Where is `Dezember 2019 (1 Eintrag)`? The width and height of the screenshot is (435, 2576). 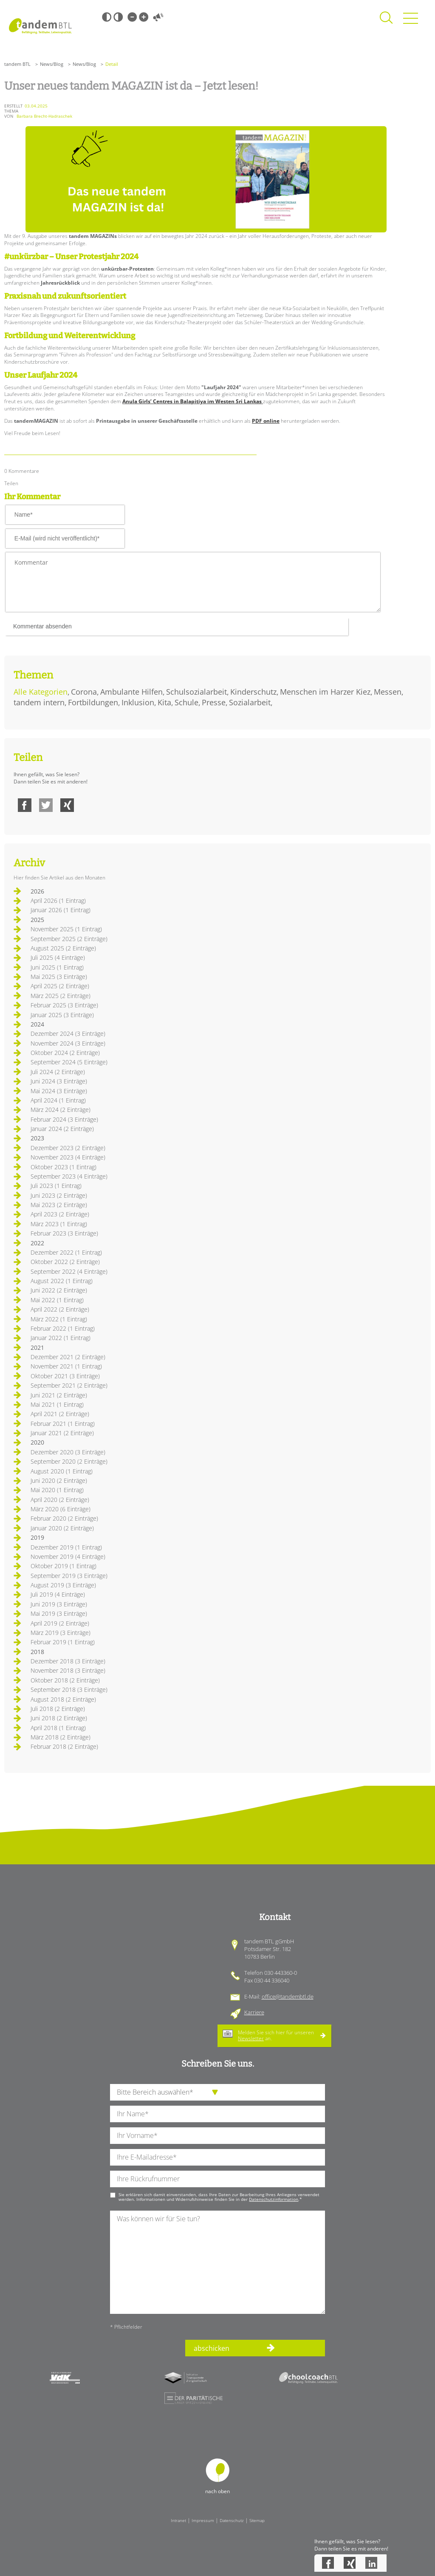
Dezember 2019 (1 Eintrag) is located at coordinates (66, 1547).